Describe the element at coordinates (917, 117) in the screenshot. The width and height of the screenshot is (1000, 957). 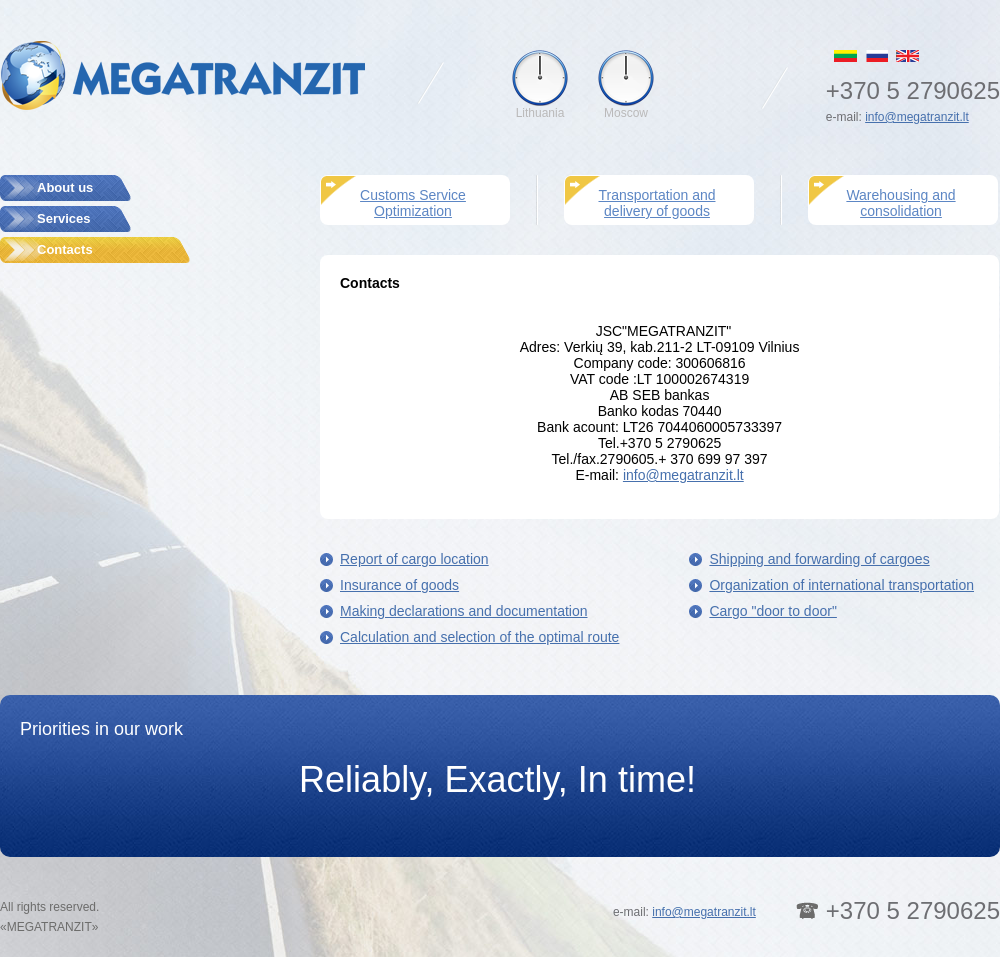
I see `info@megatranzit.lt` at that location.